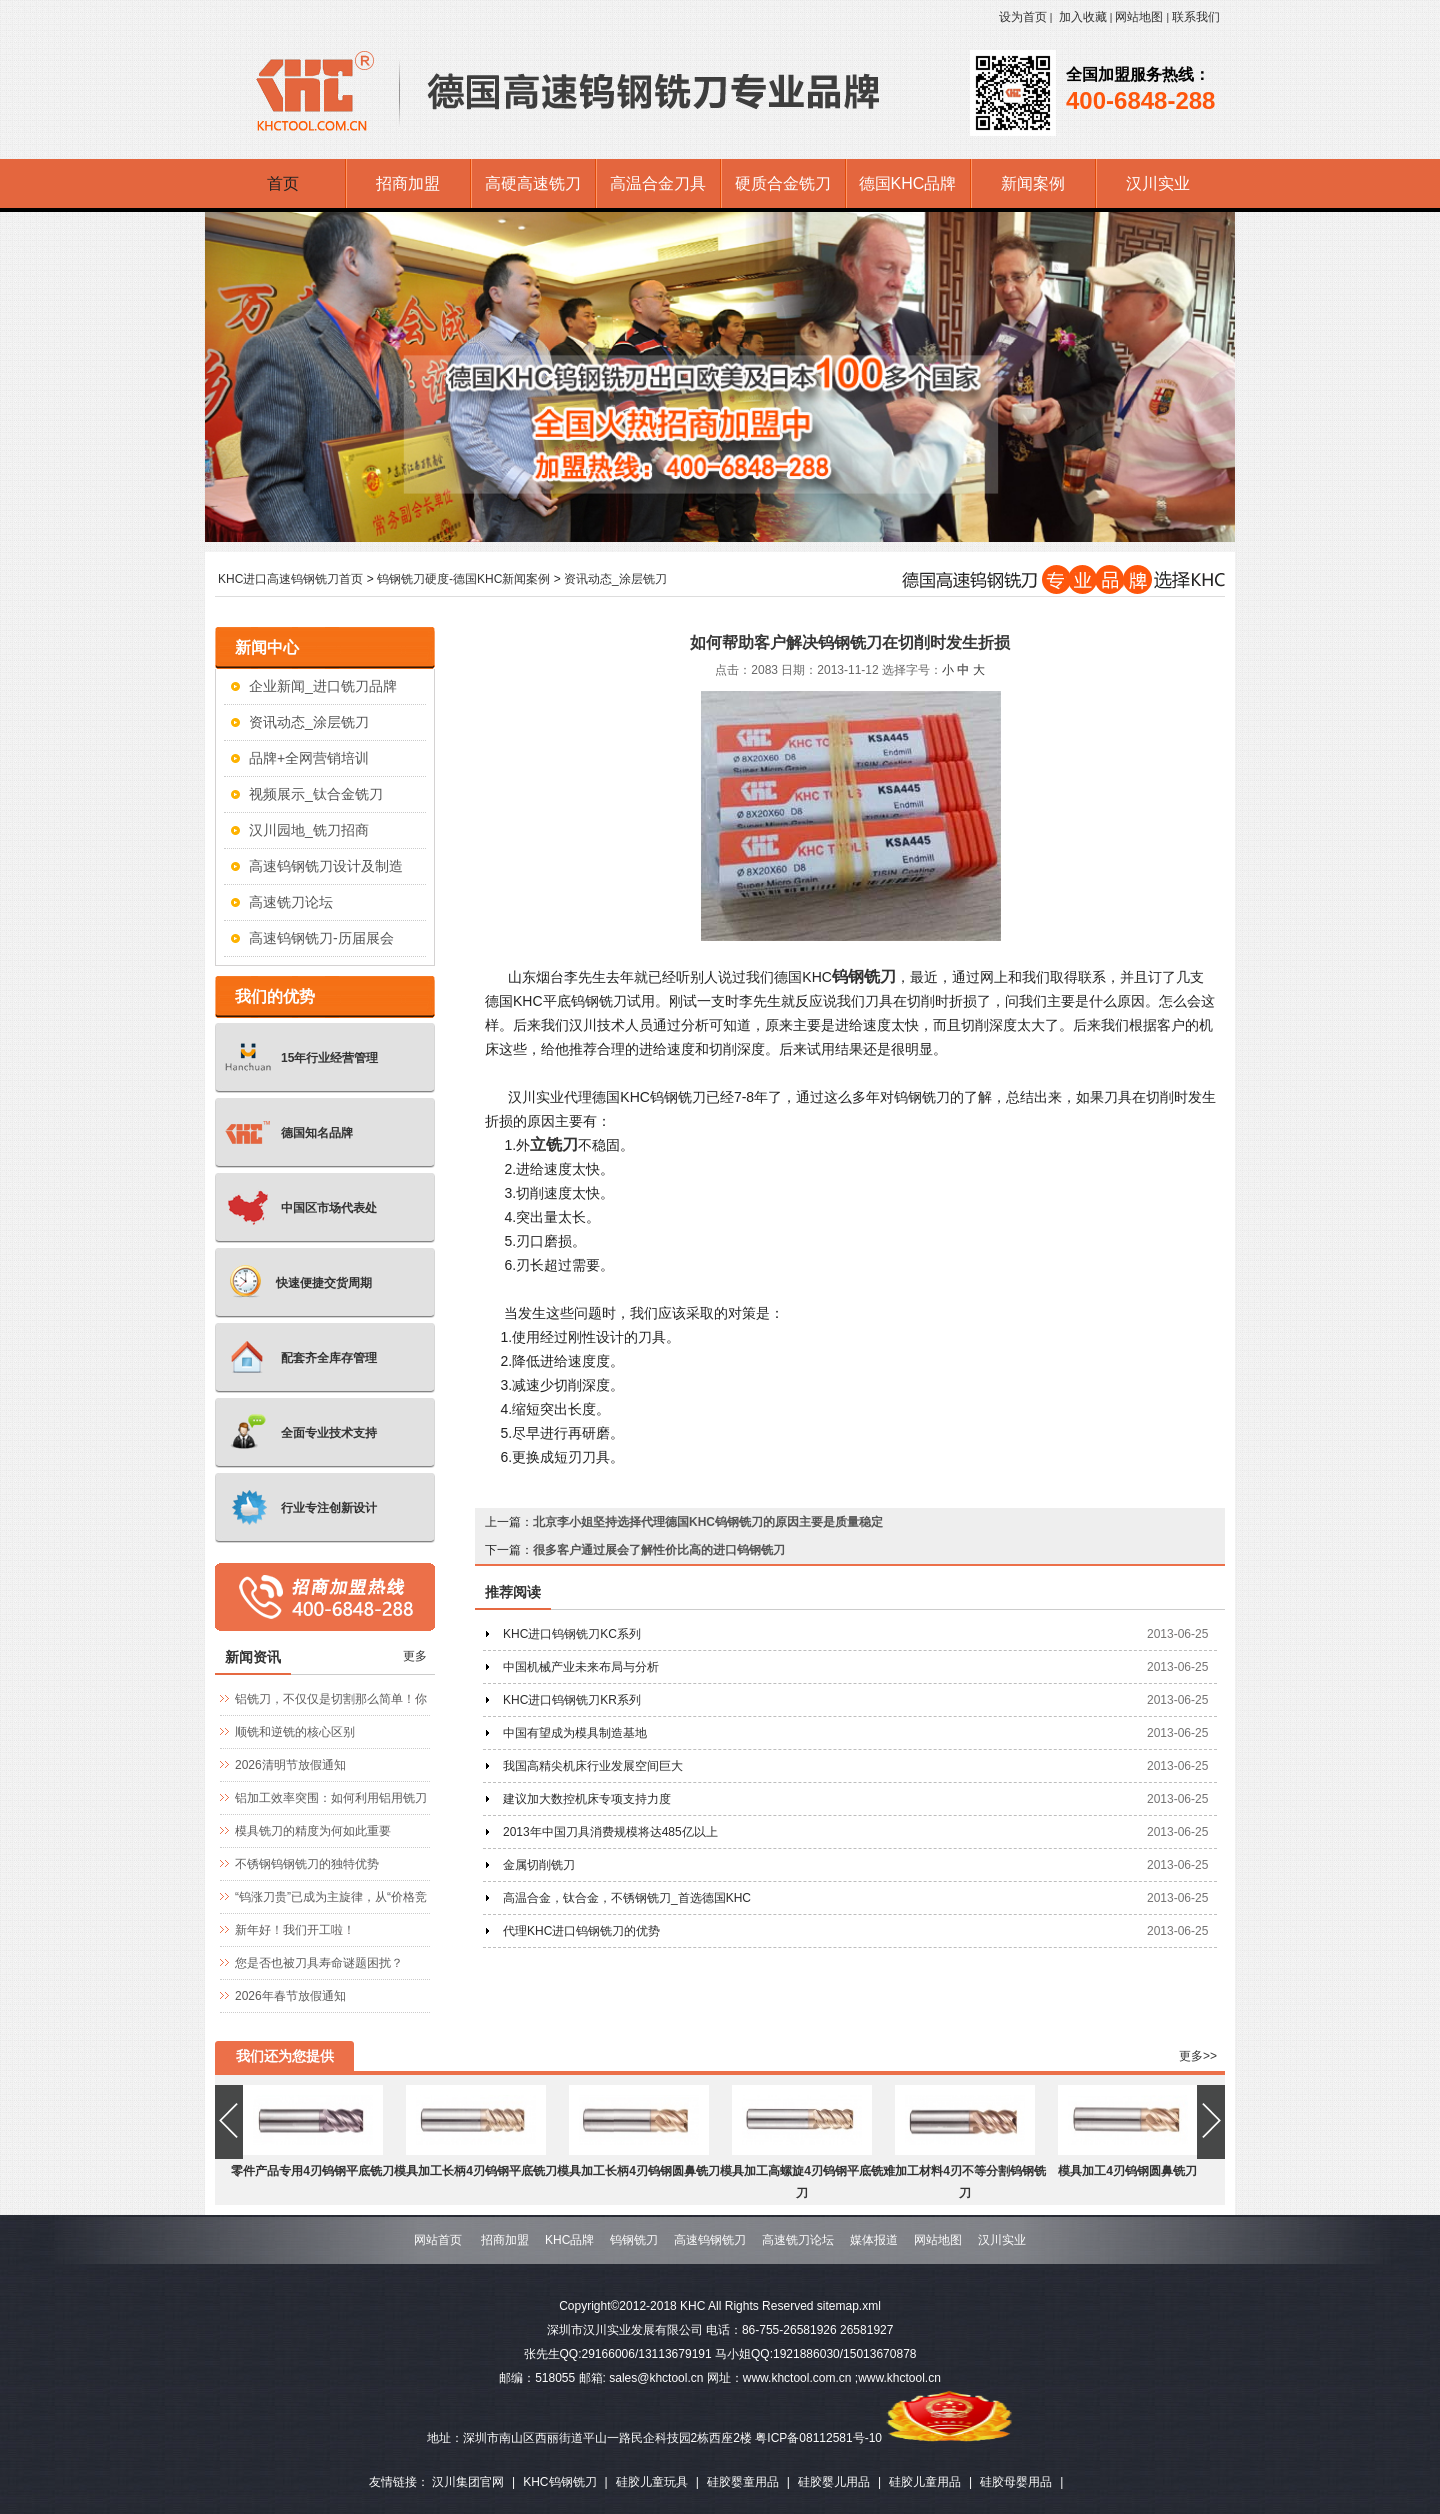 This screenshot has height=2514, width=1440. What do you see at coordinates (438, 2240) in the screenshot?
I see `网站首页` at bounding box center [438, 2240].